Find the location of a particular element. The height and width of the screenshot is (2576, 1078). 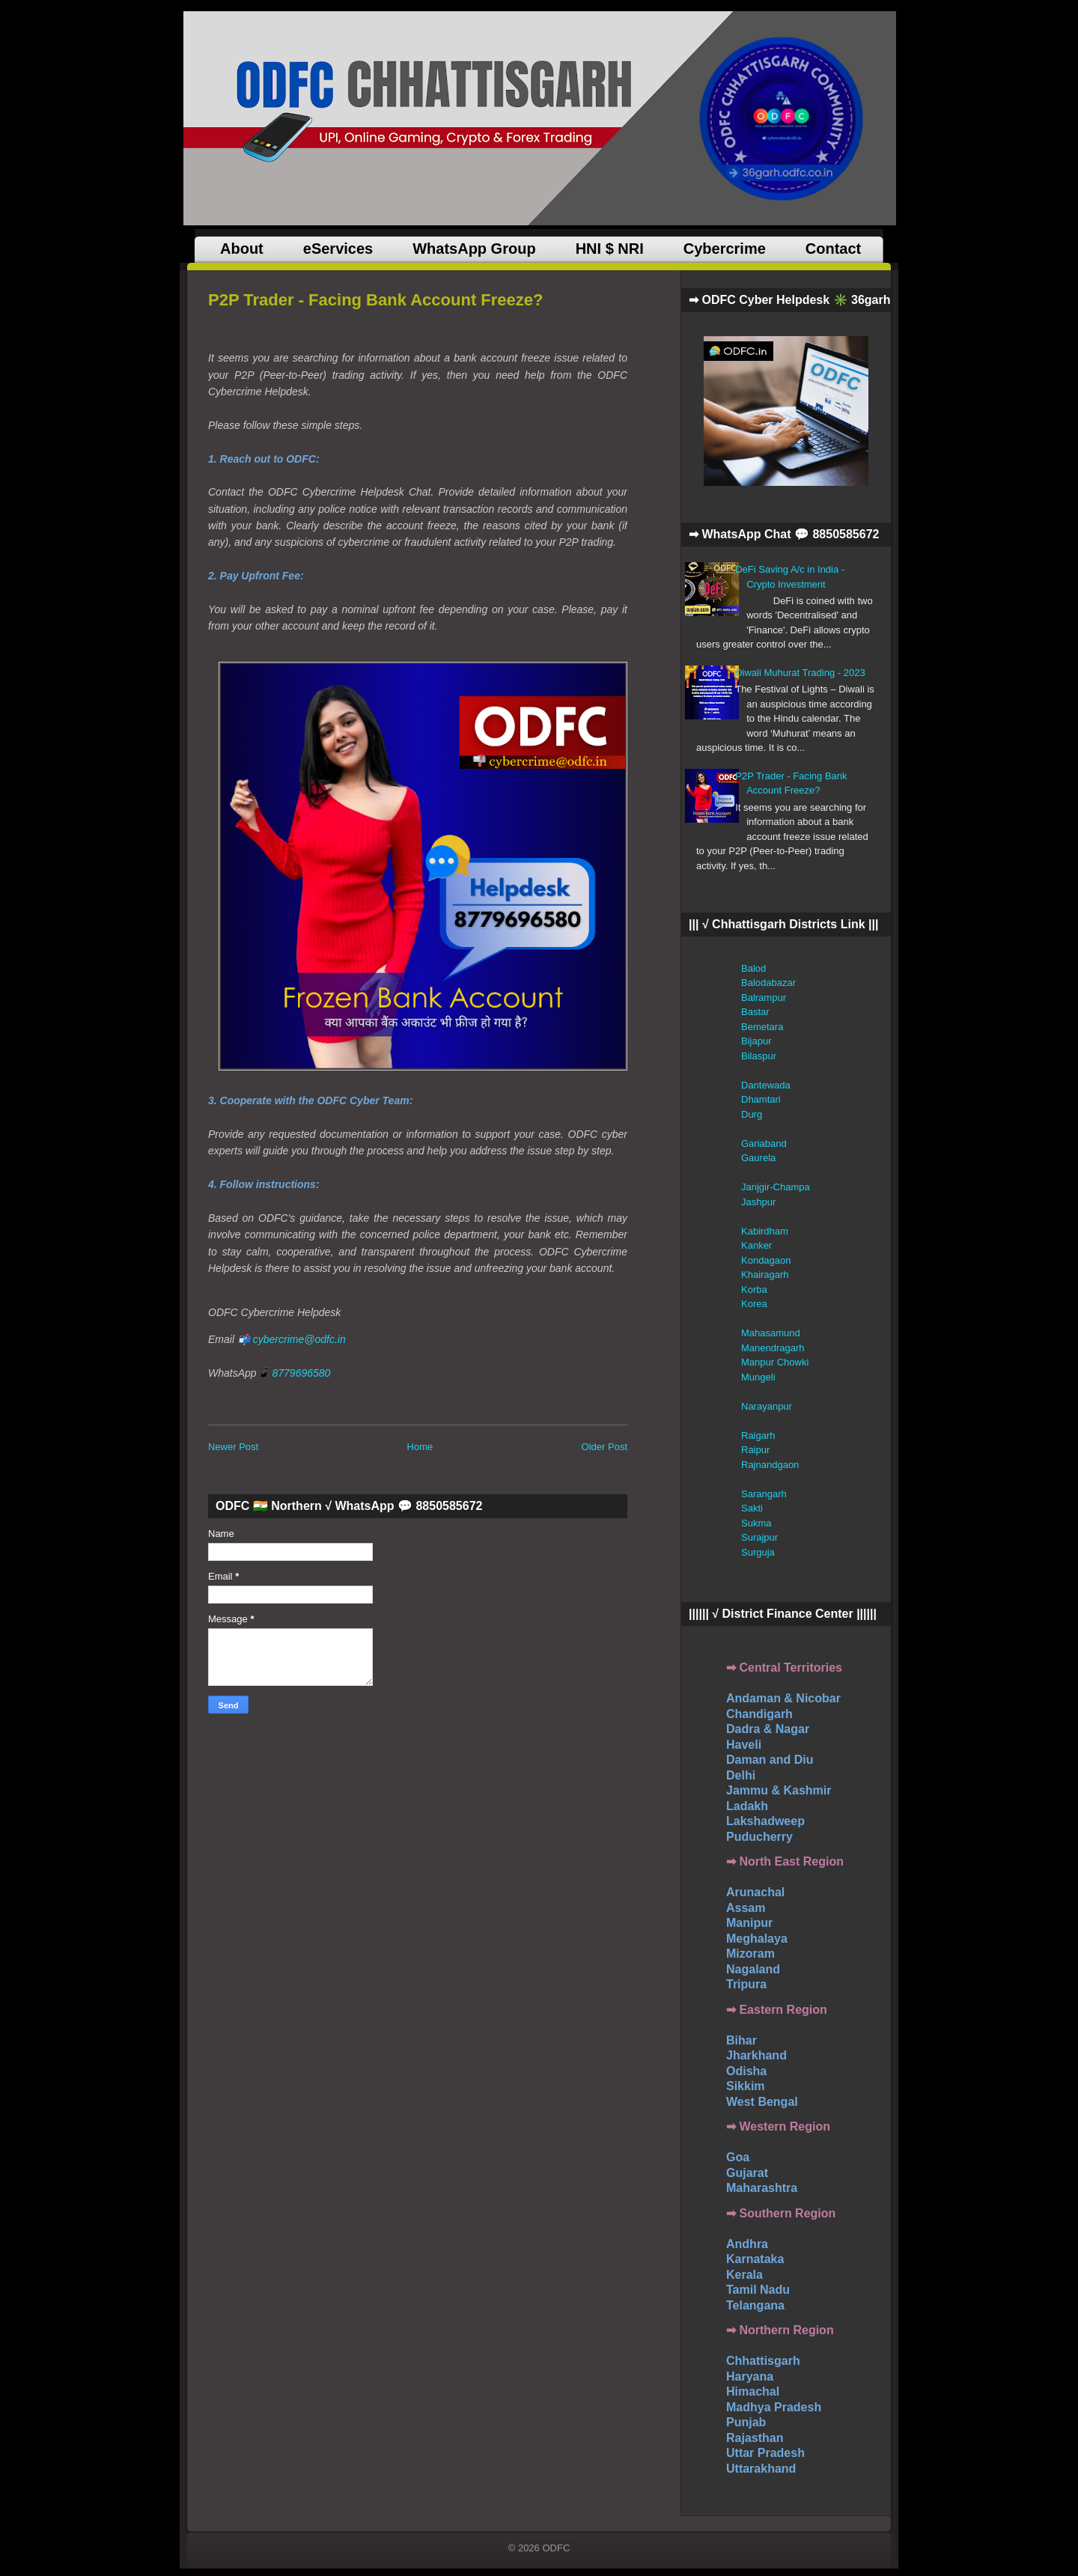

Balod is located at coordinates (753, 968).